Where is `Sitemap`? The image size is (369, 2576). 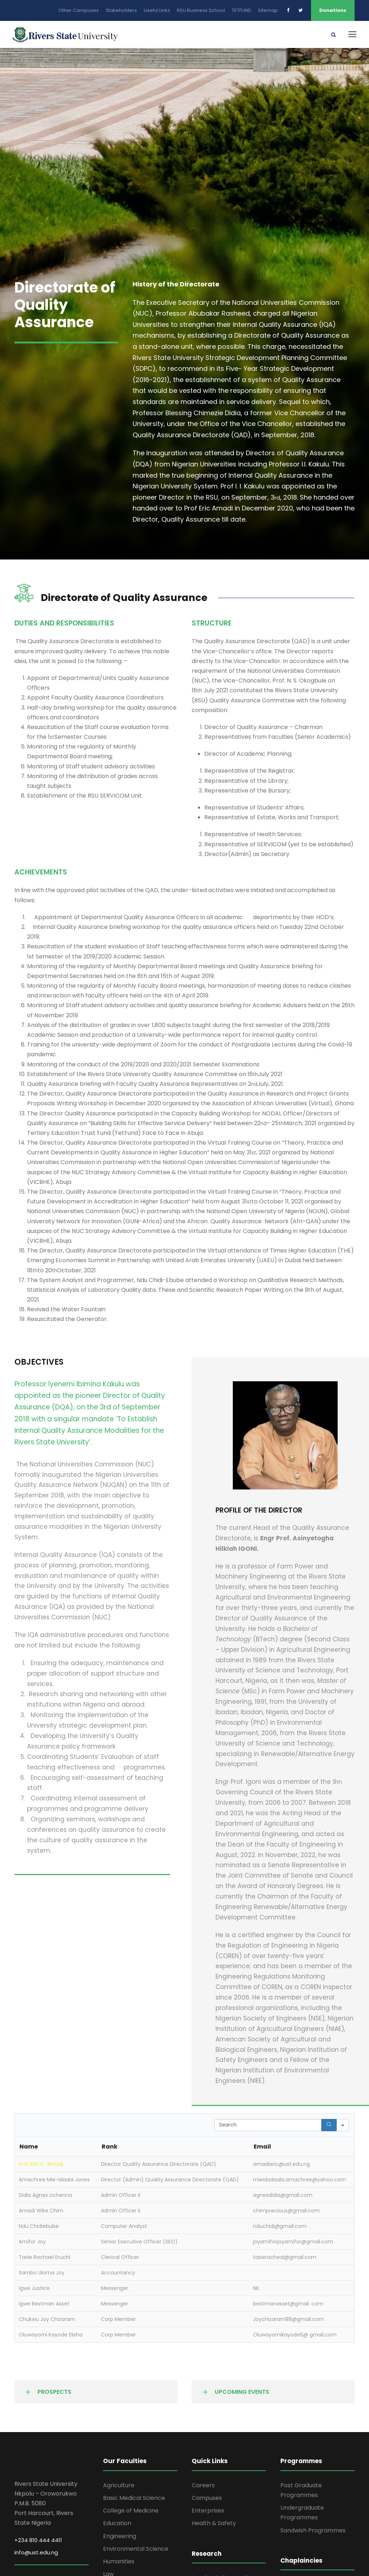
Sitemap is located at coordinates (268, 10).